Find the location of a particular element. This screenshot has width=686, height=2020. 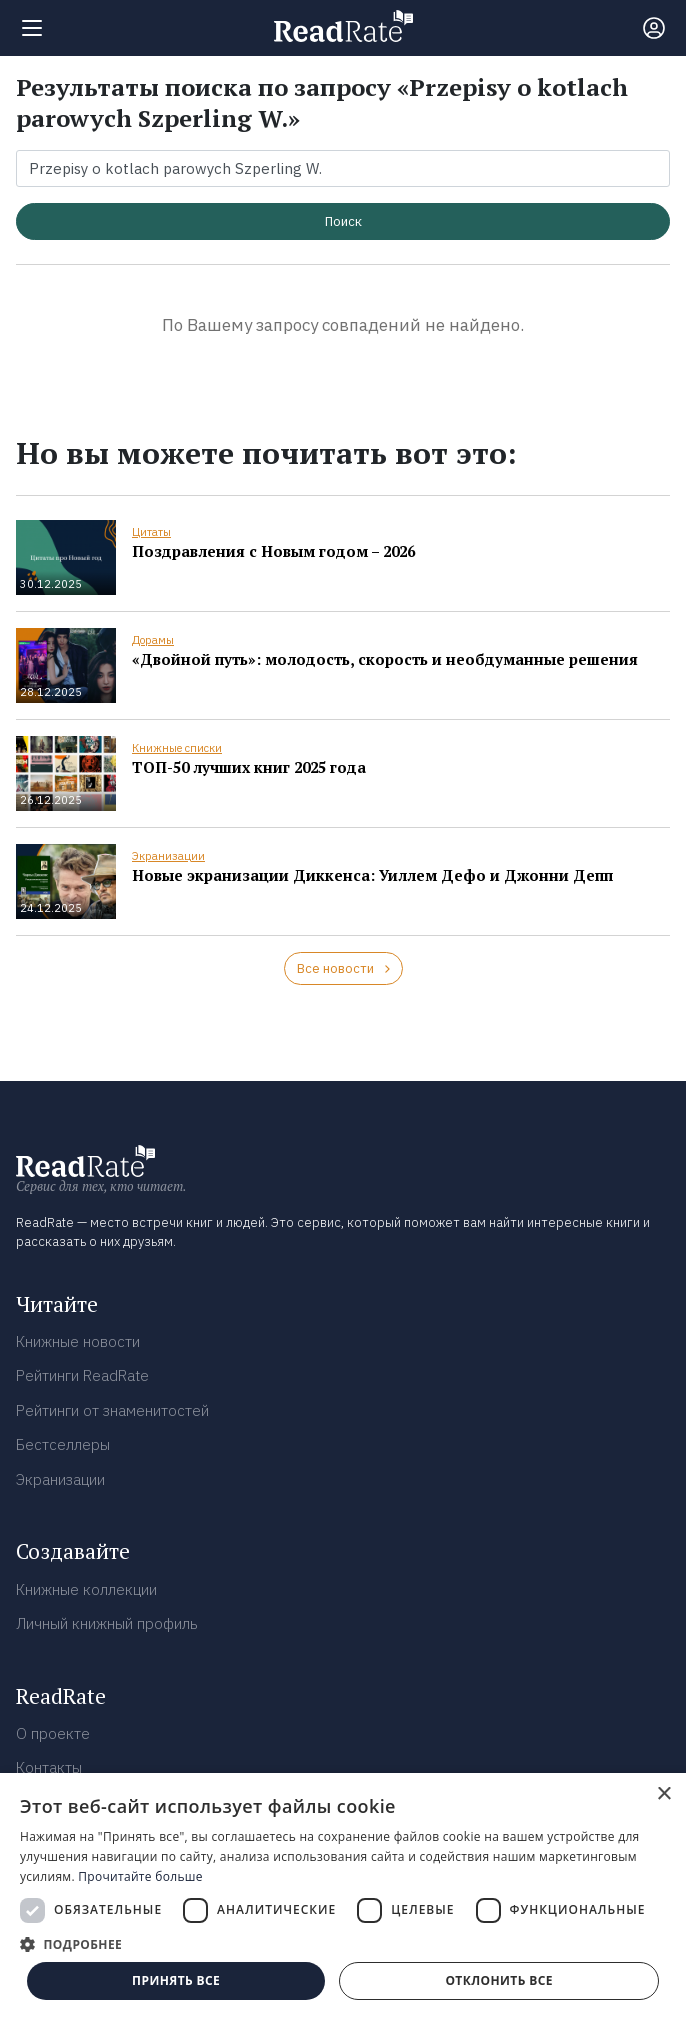

Прочитайте больше [Прочитайте больше, opens a new window] is located at coordinates (140, 1876).